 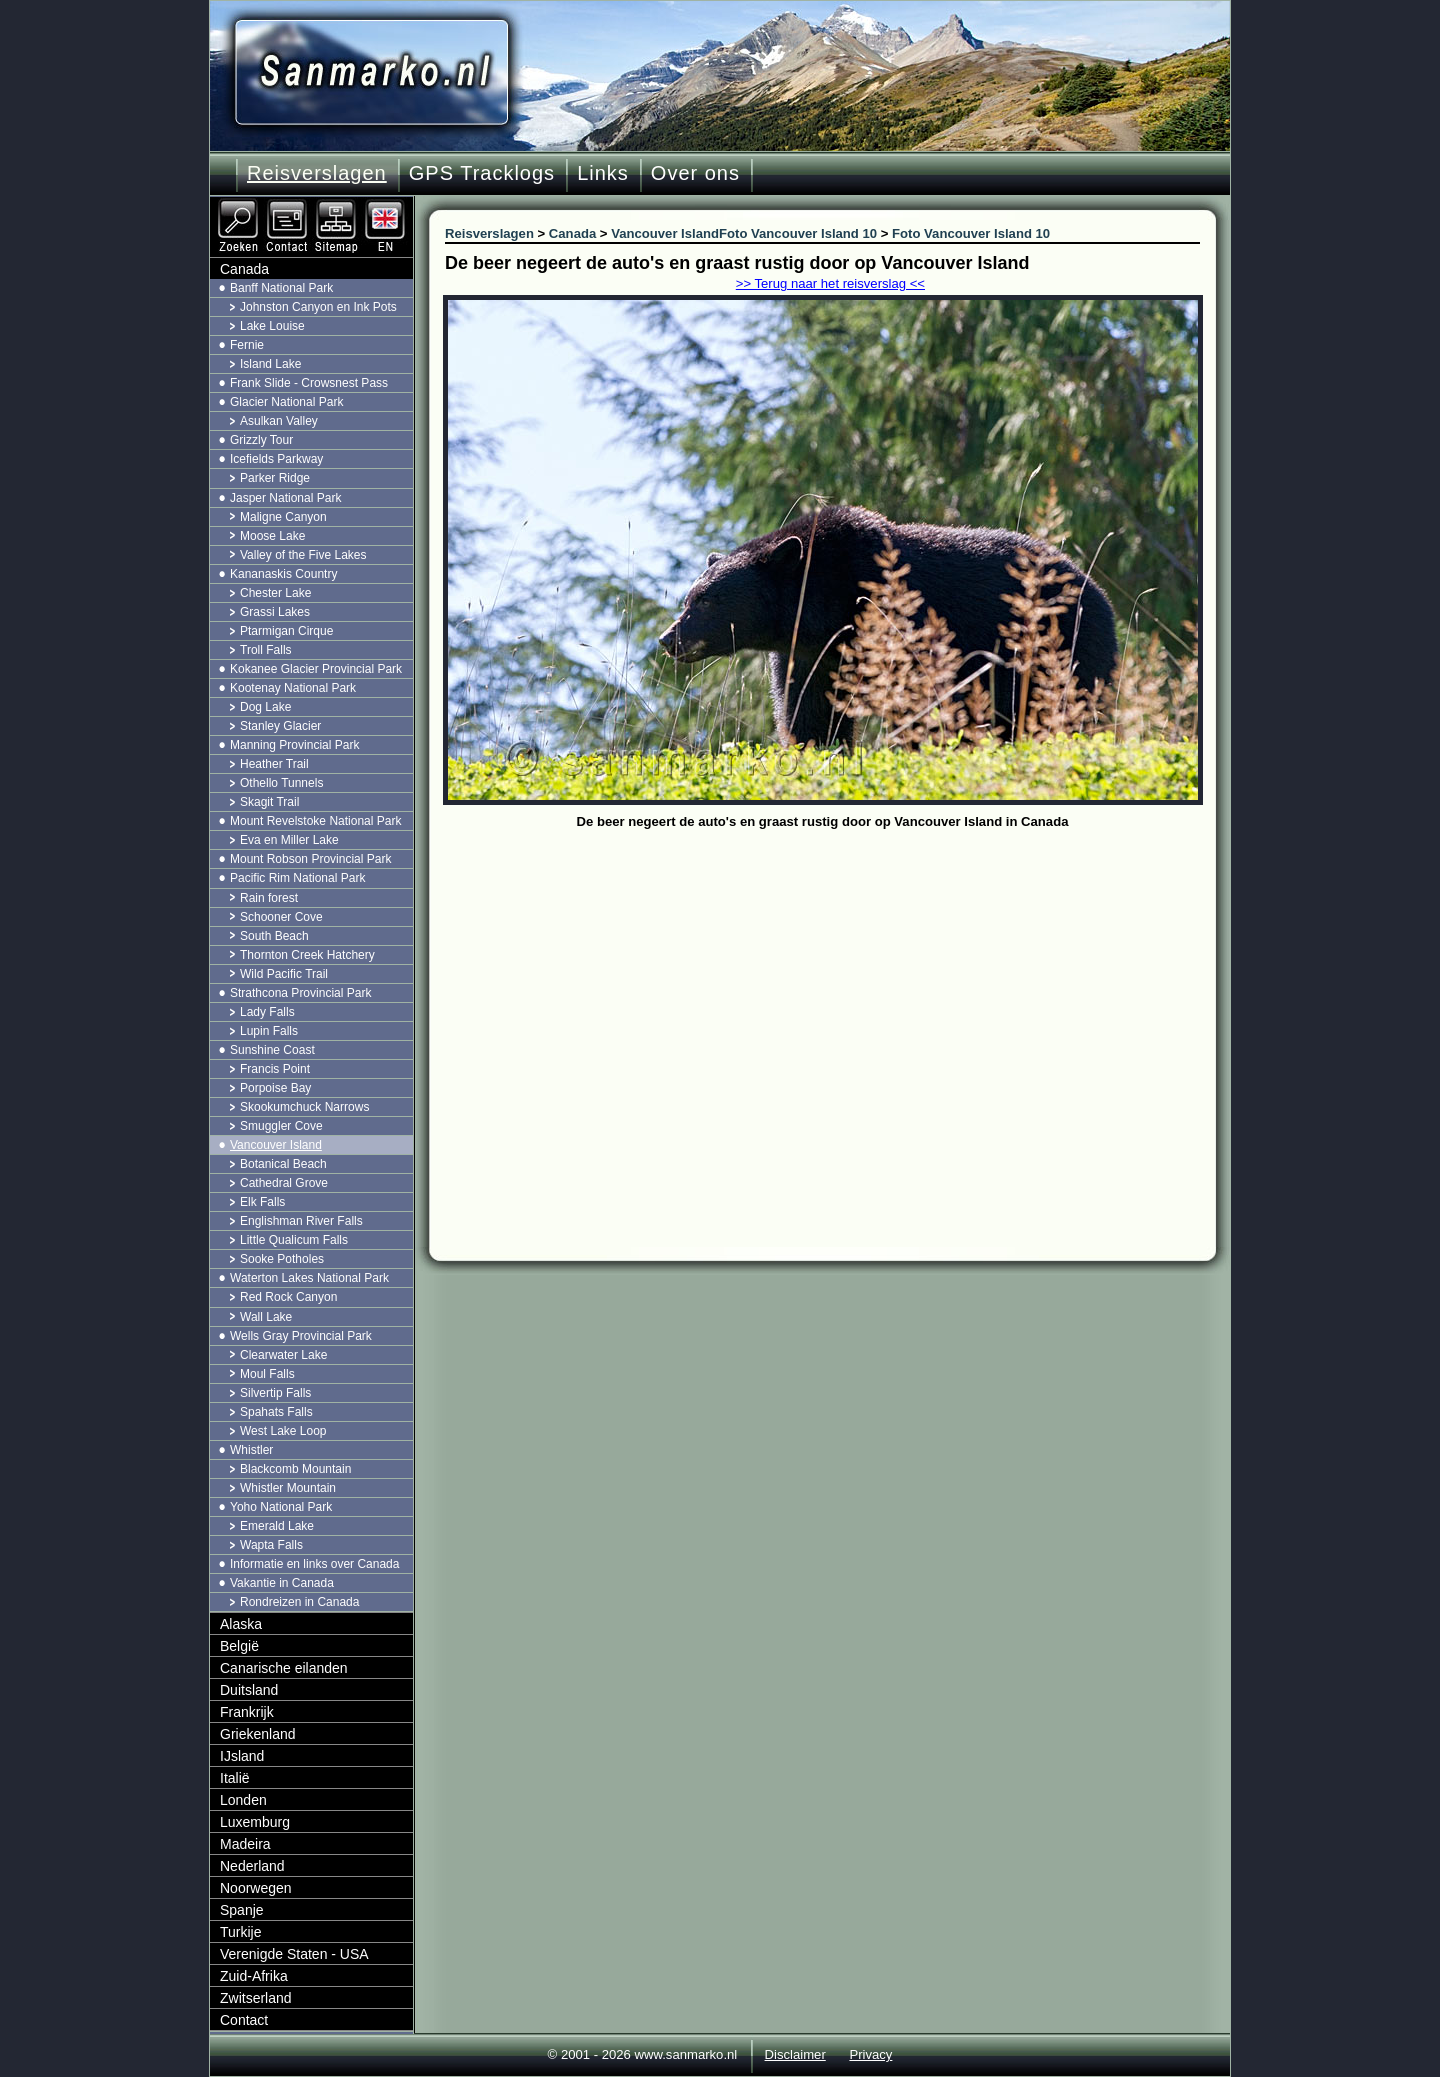 I want to click on Whistler Mountain, so click(x=288, y=1488).